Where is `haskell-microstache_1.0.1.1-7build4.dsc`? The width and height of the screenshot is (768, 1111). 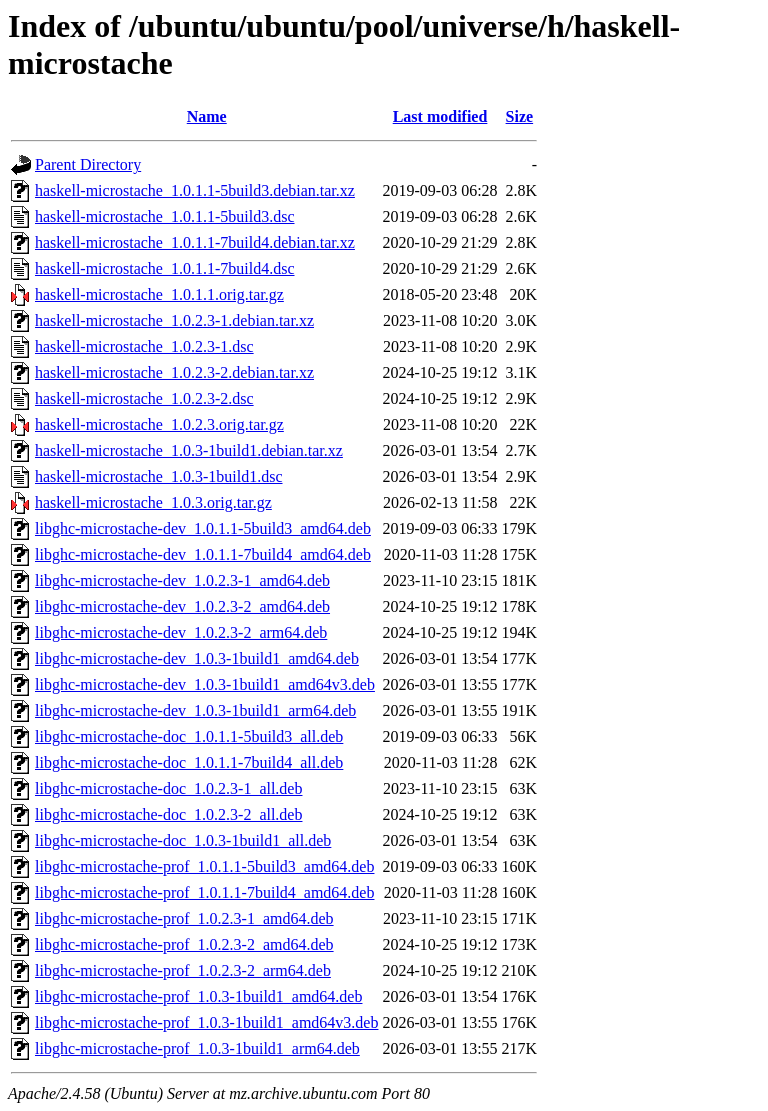 haskell-microstache_1.0.1.1-7build4.dsc is located at coordinates (165, 268).